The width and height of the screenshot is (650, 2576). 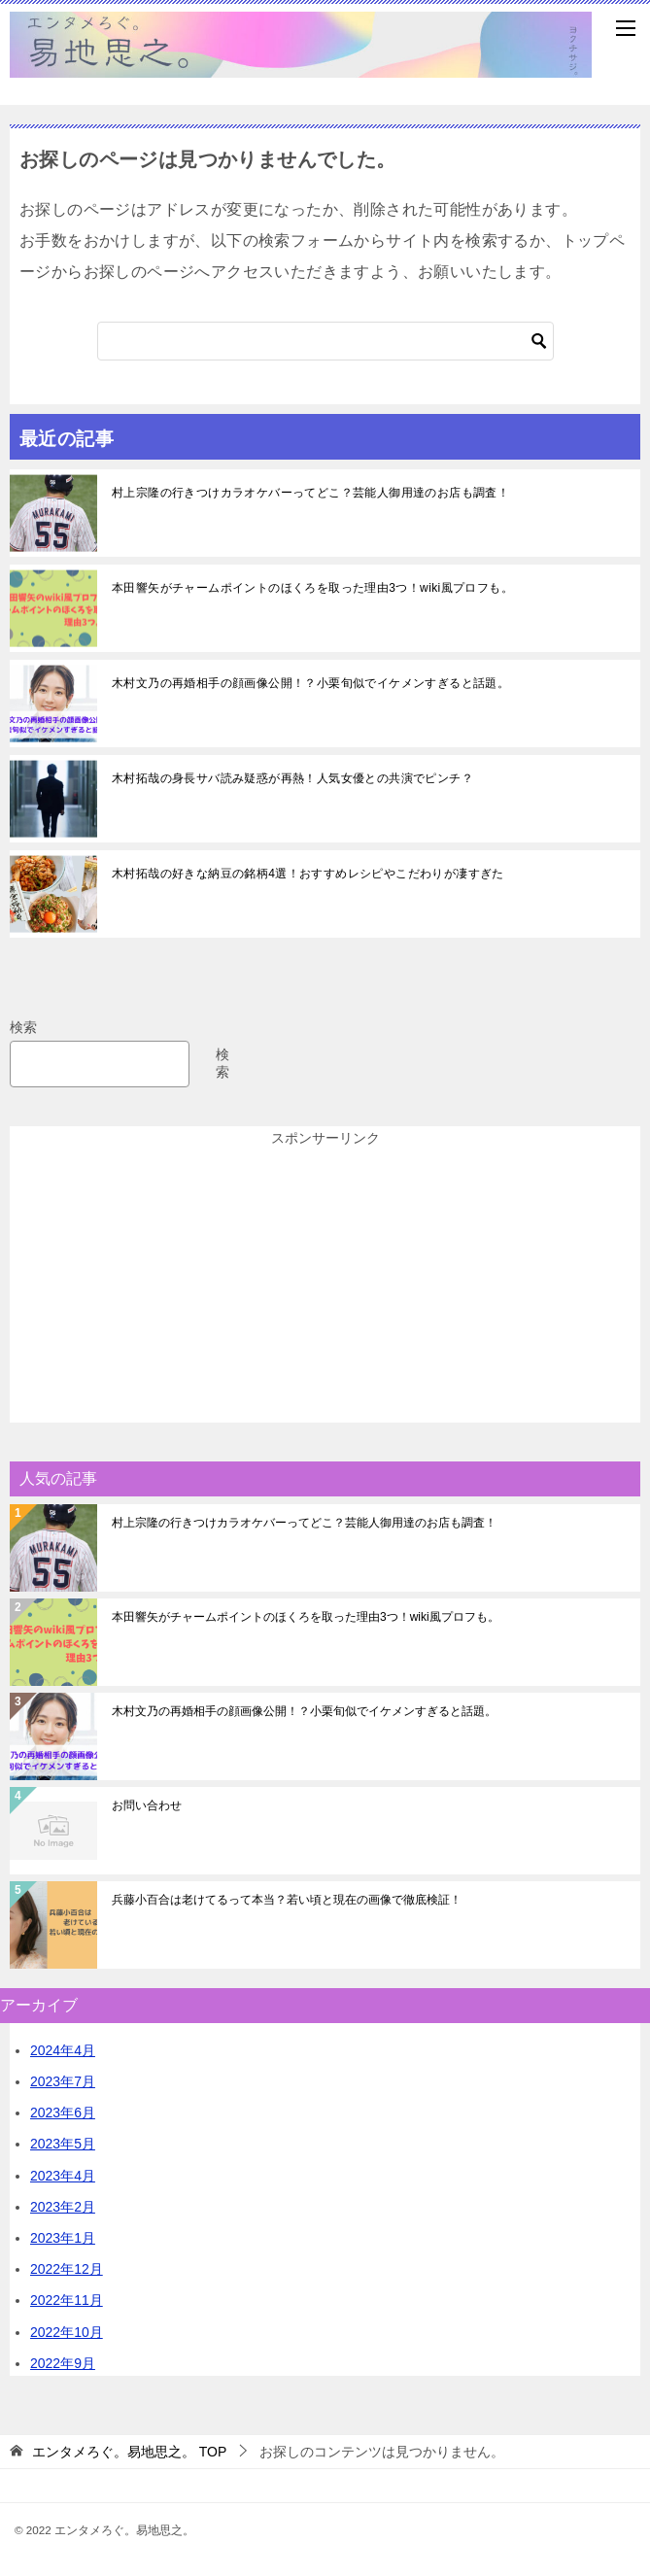 I want to click on 木村拓哉の身長サバ読み疑惑が再熱！人気女優との共演でピンチ？, so click(x=292, y=778).